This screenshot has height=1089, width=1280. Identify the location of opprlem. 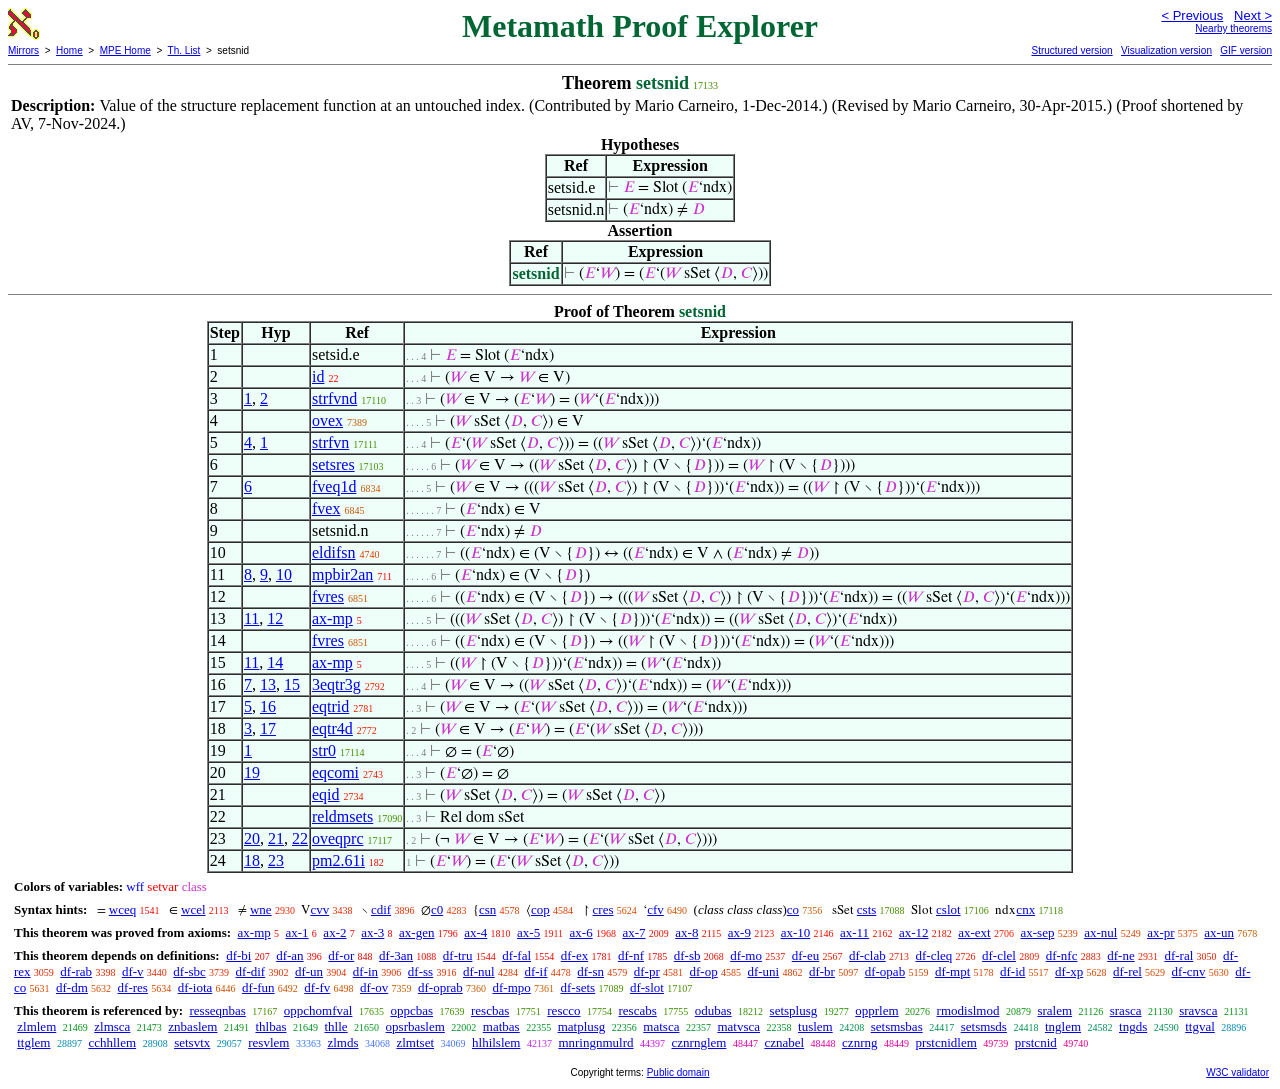
(876, 1010).